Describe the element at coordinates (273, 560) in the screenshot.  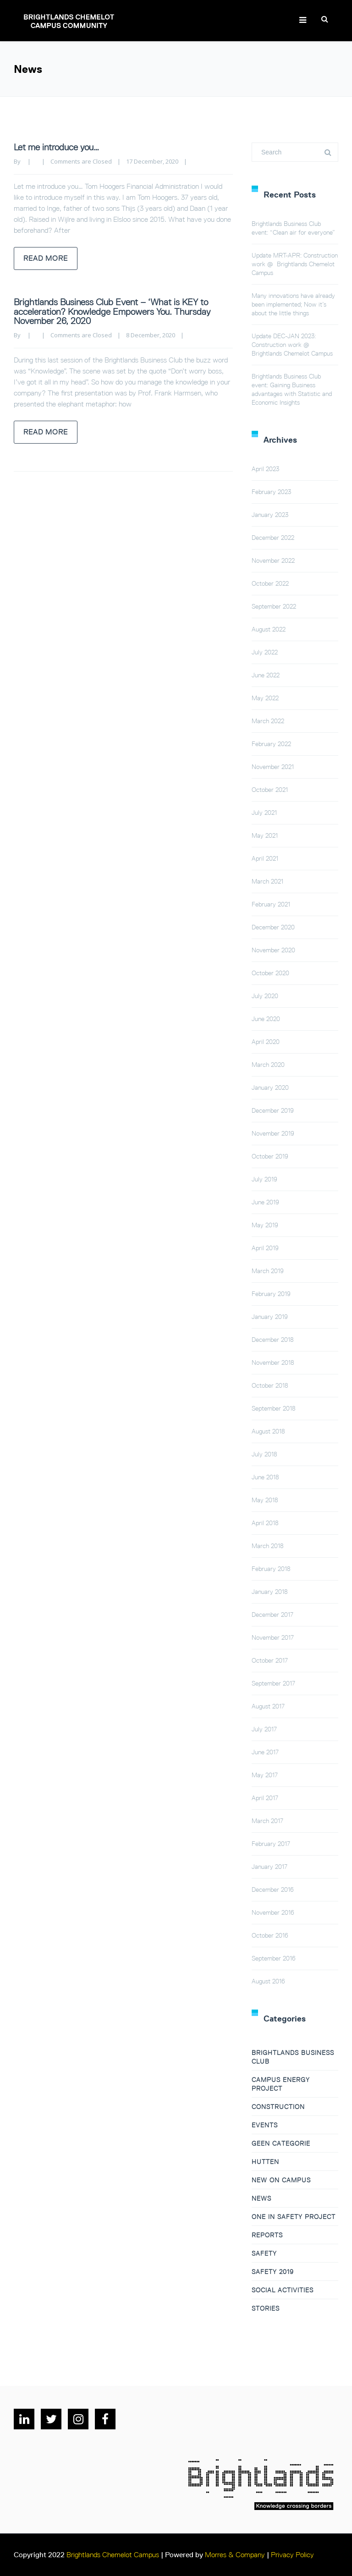
I see `November 2022` at that location.